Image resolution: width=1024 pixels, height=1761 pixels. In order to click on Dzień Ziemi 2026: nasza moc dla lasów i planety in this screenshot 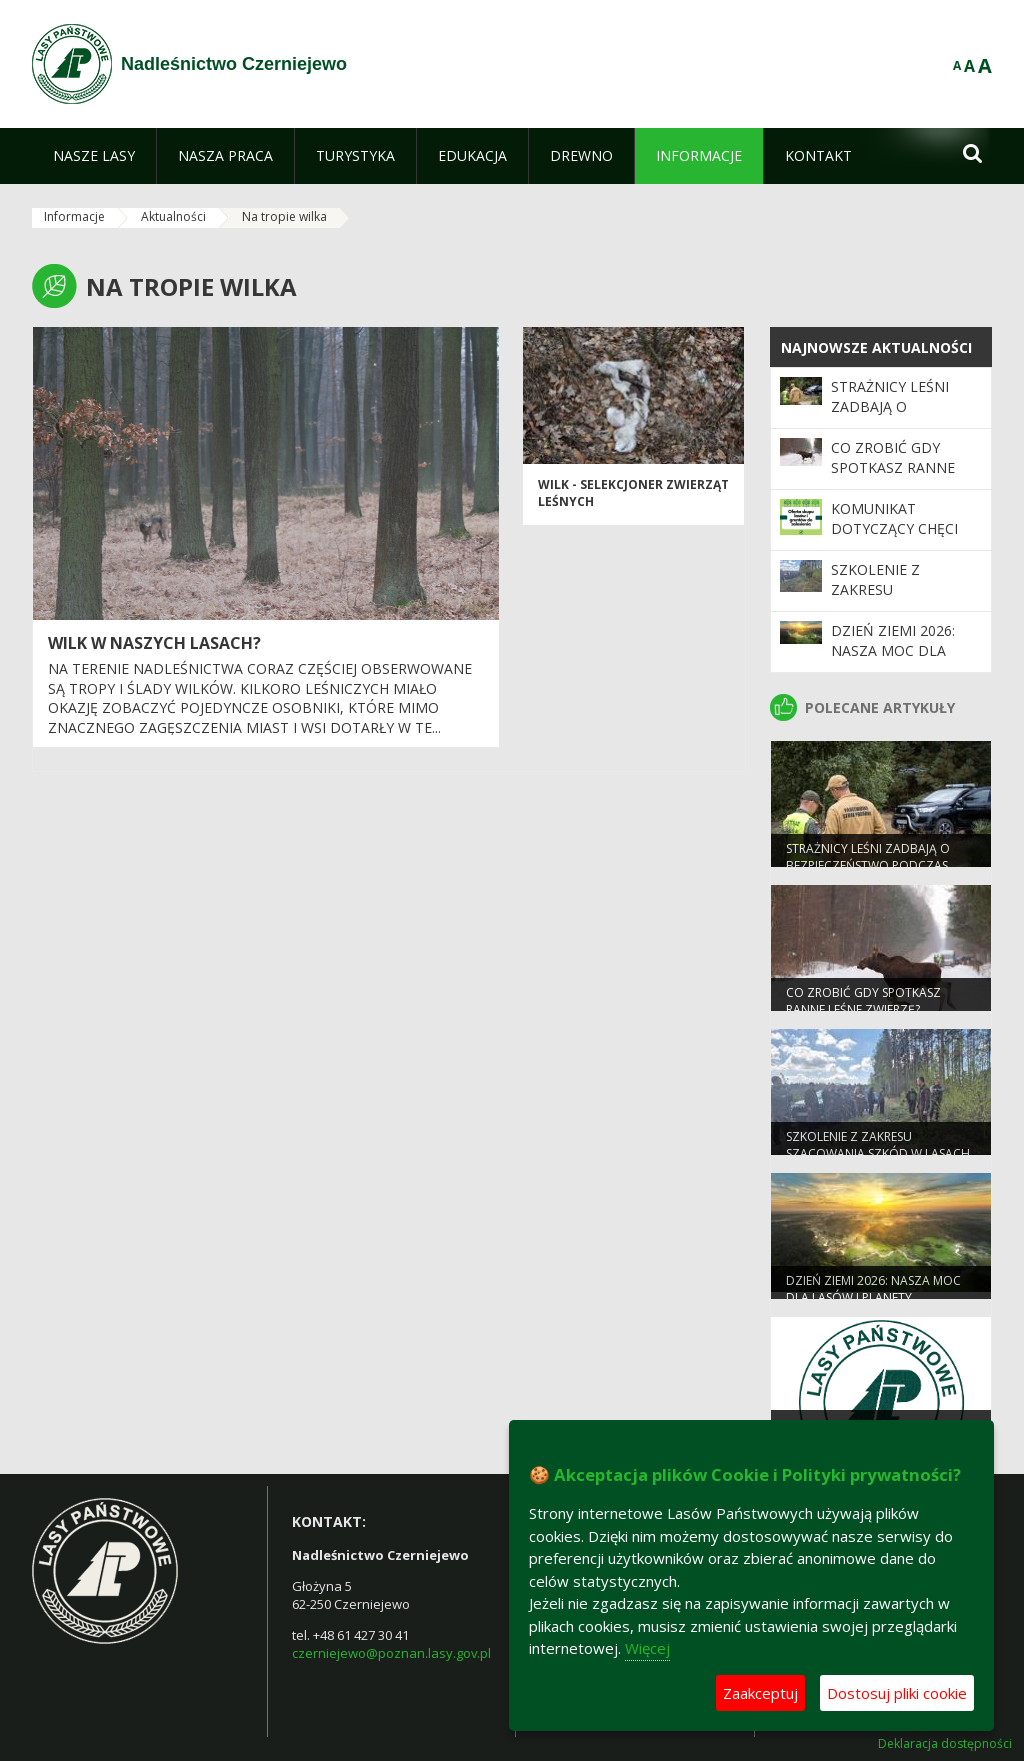, I will do `click(893, 651)`.